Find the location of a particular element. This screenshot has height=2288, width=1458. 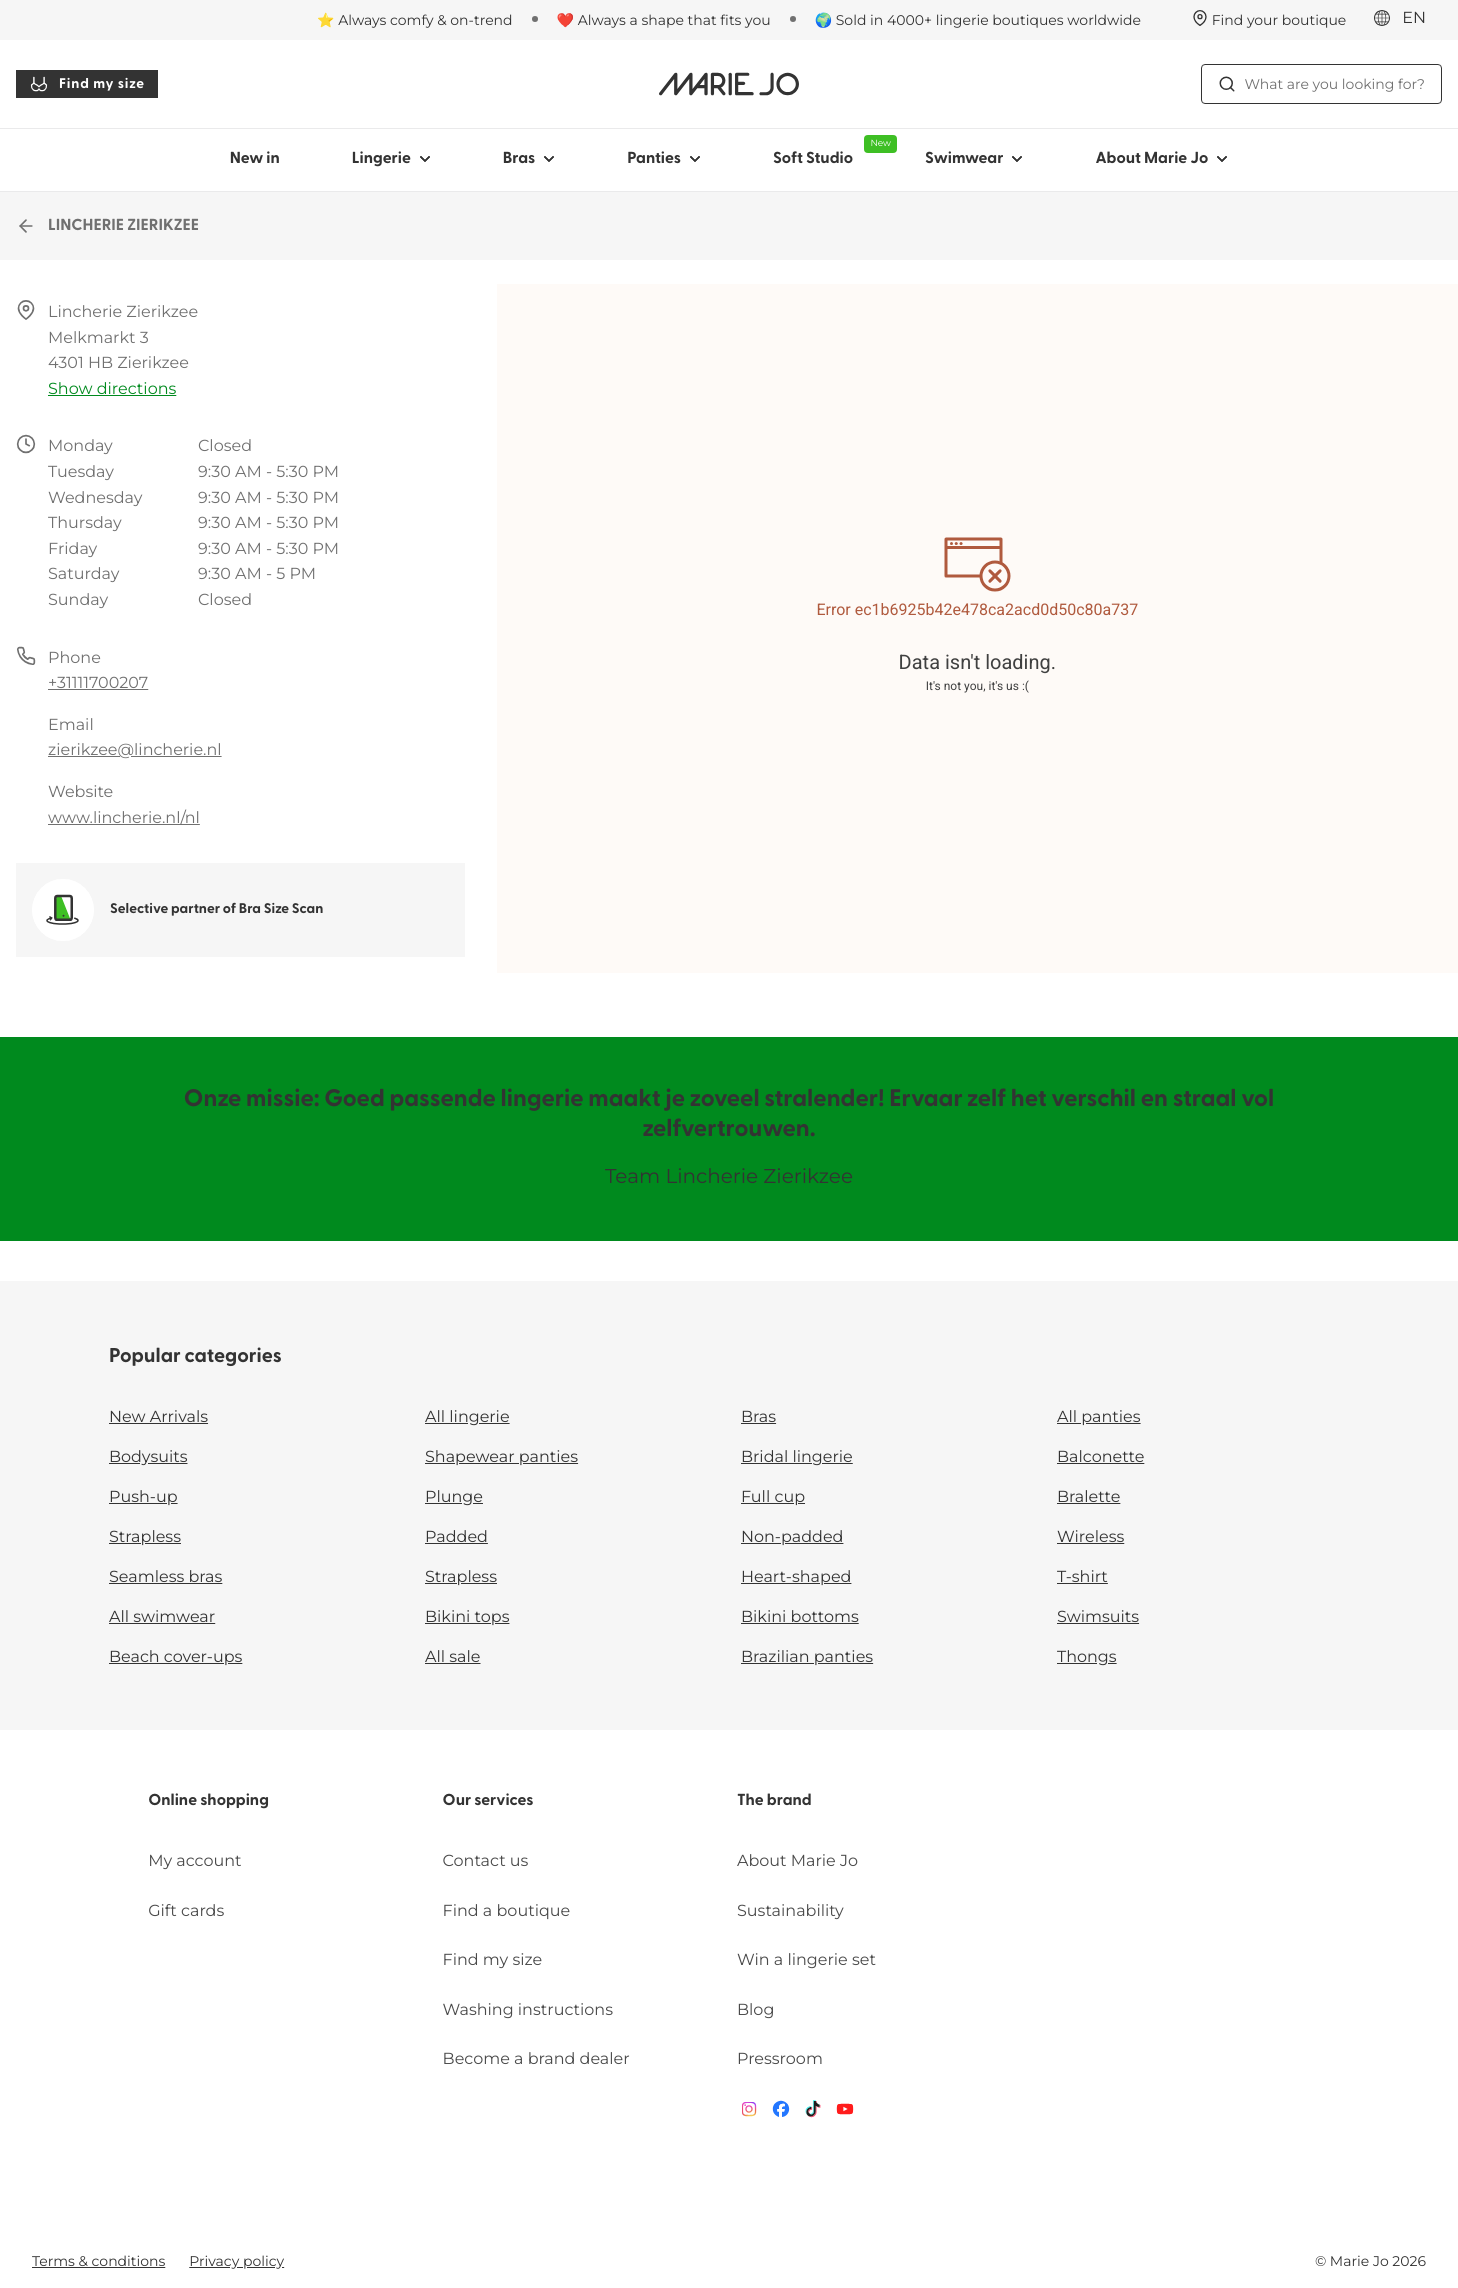

Bras [Show sub-navigation for Bras] is located at coordinates (529, 159).